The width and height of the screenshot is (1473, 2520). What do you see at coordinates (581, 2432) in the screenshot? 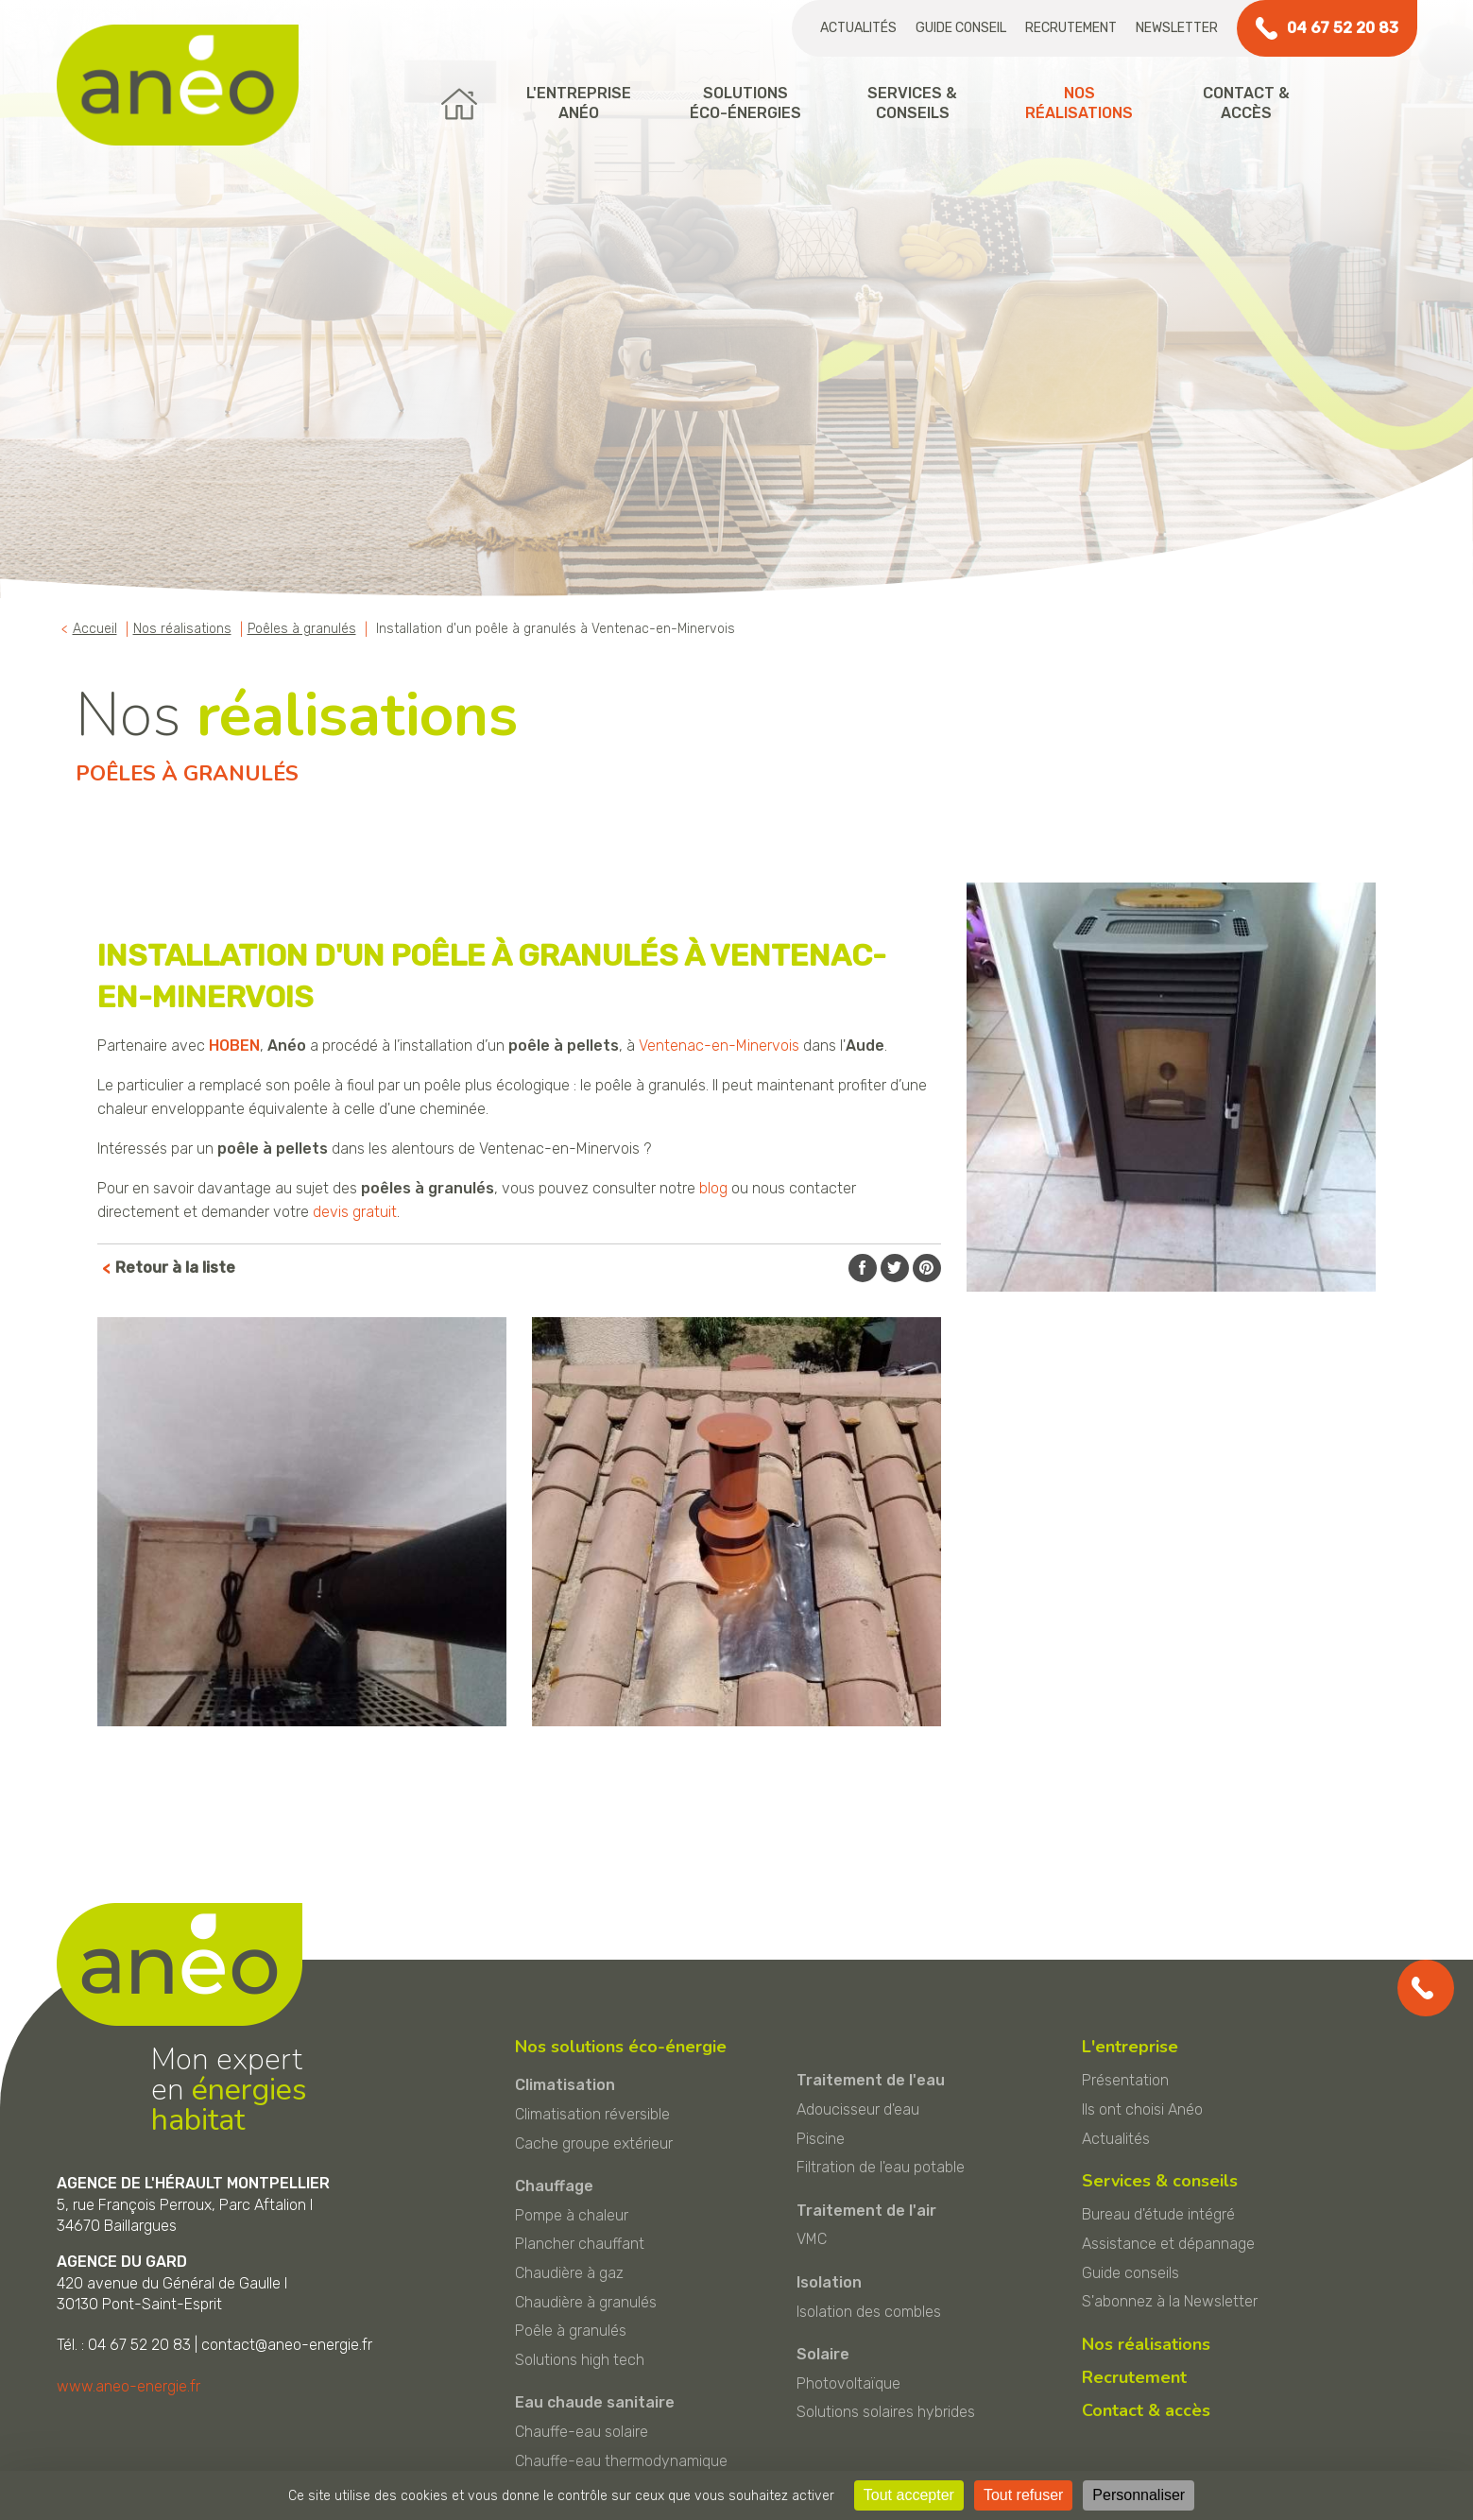
I see `Chauffe-eau solaire` at bounding box center [581, 2432].